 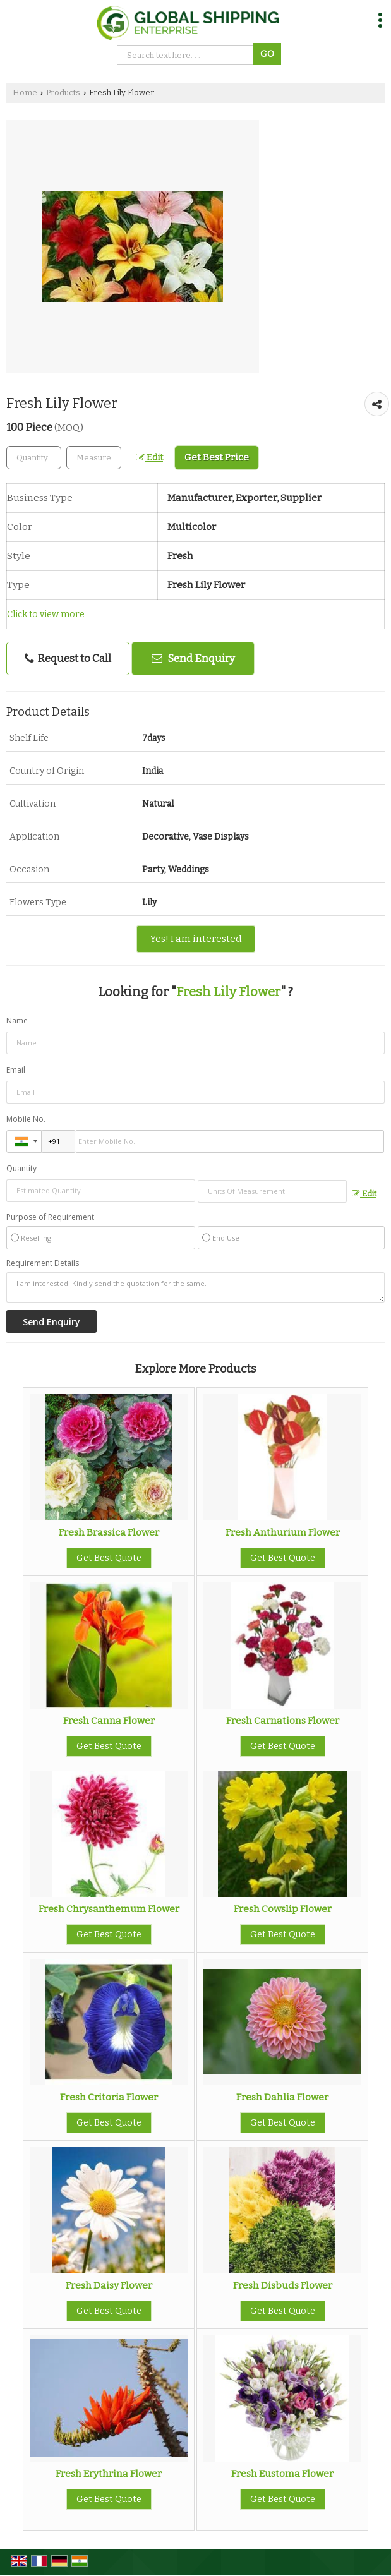 What do you see at coordinates (109, 1720) in the screenshot?
I see `Fresh Canna Flower` at bounding box center [109, 1720].